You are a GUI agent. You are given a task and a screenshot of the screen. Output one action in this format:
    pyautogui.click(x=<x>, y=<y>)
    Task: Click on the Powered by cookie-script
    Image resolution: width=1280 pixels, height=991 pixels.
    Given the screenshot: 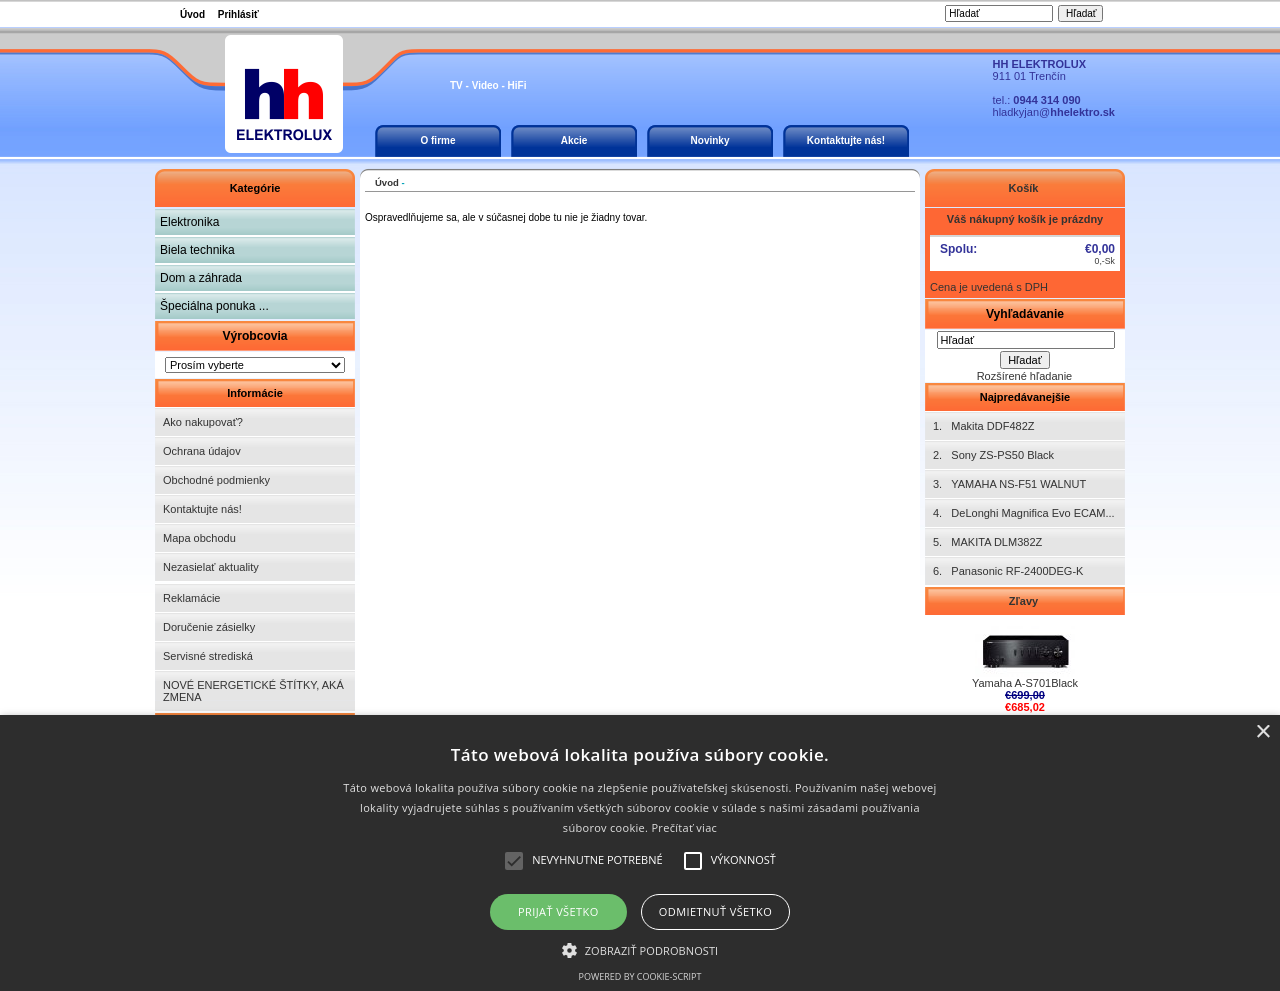 What is the action you would take?
    pyautogui.click(x=640, y=976)
    